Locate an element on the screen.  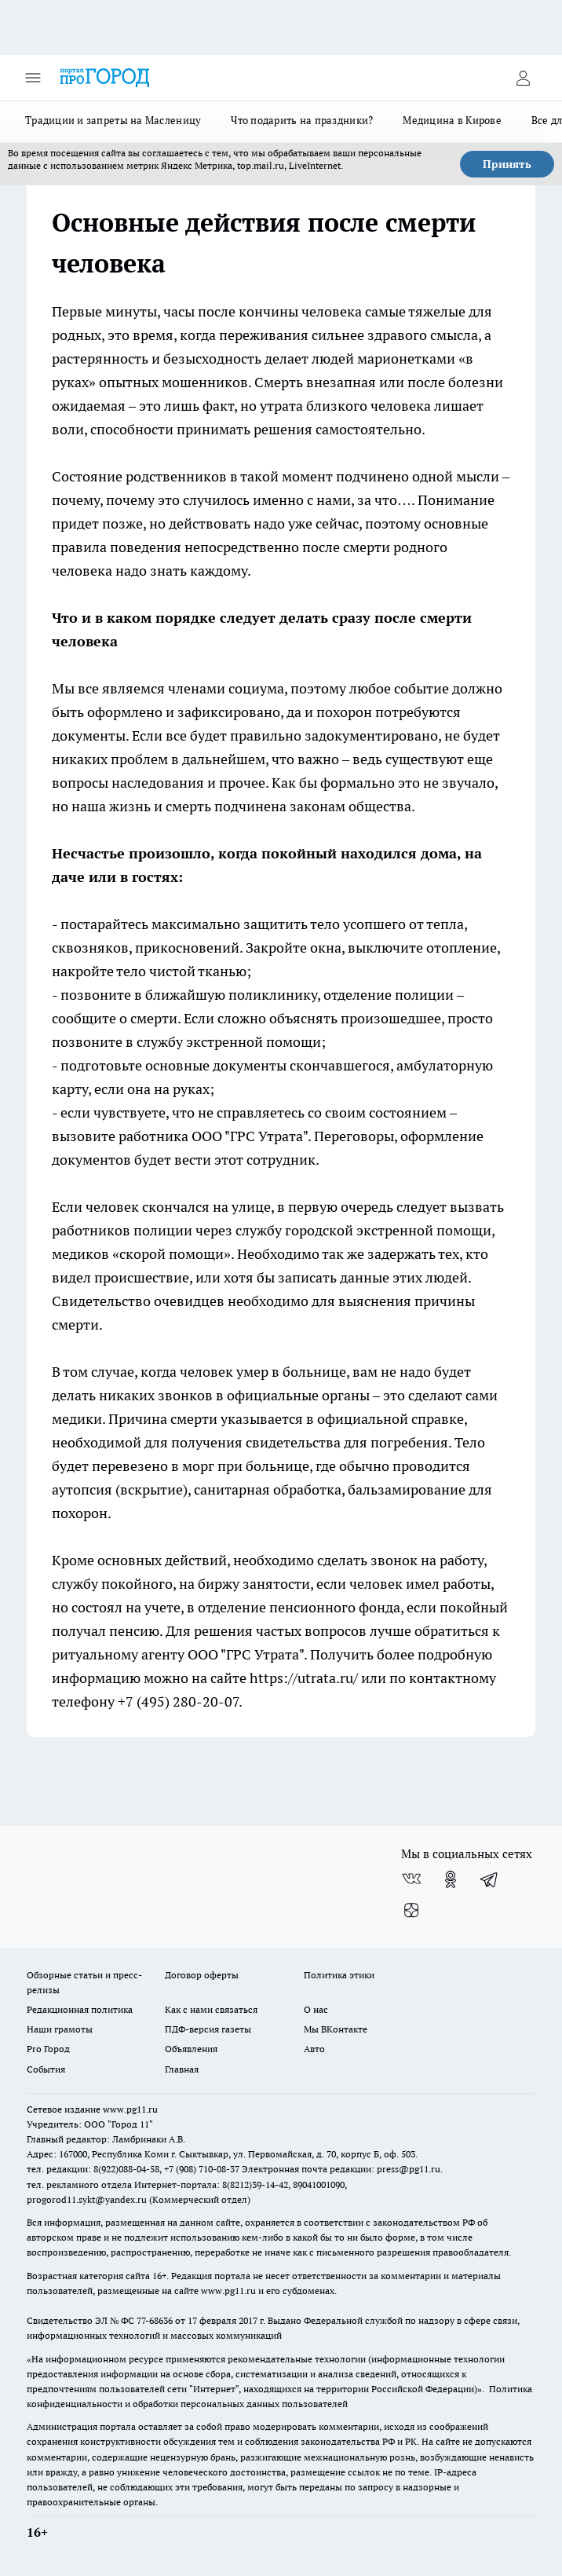
[Группа ВКонтакте] is located at coordinates (411, 1879).